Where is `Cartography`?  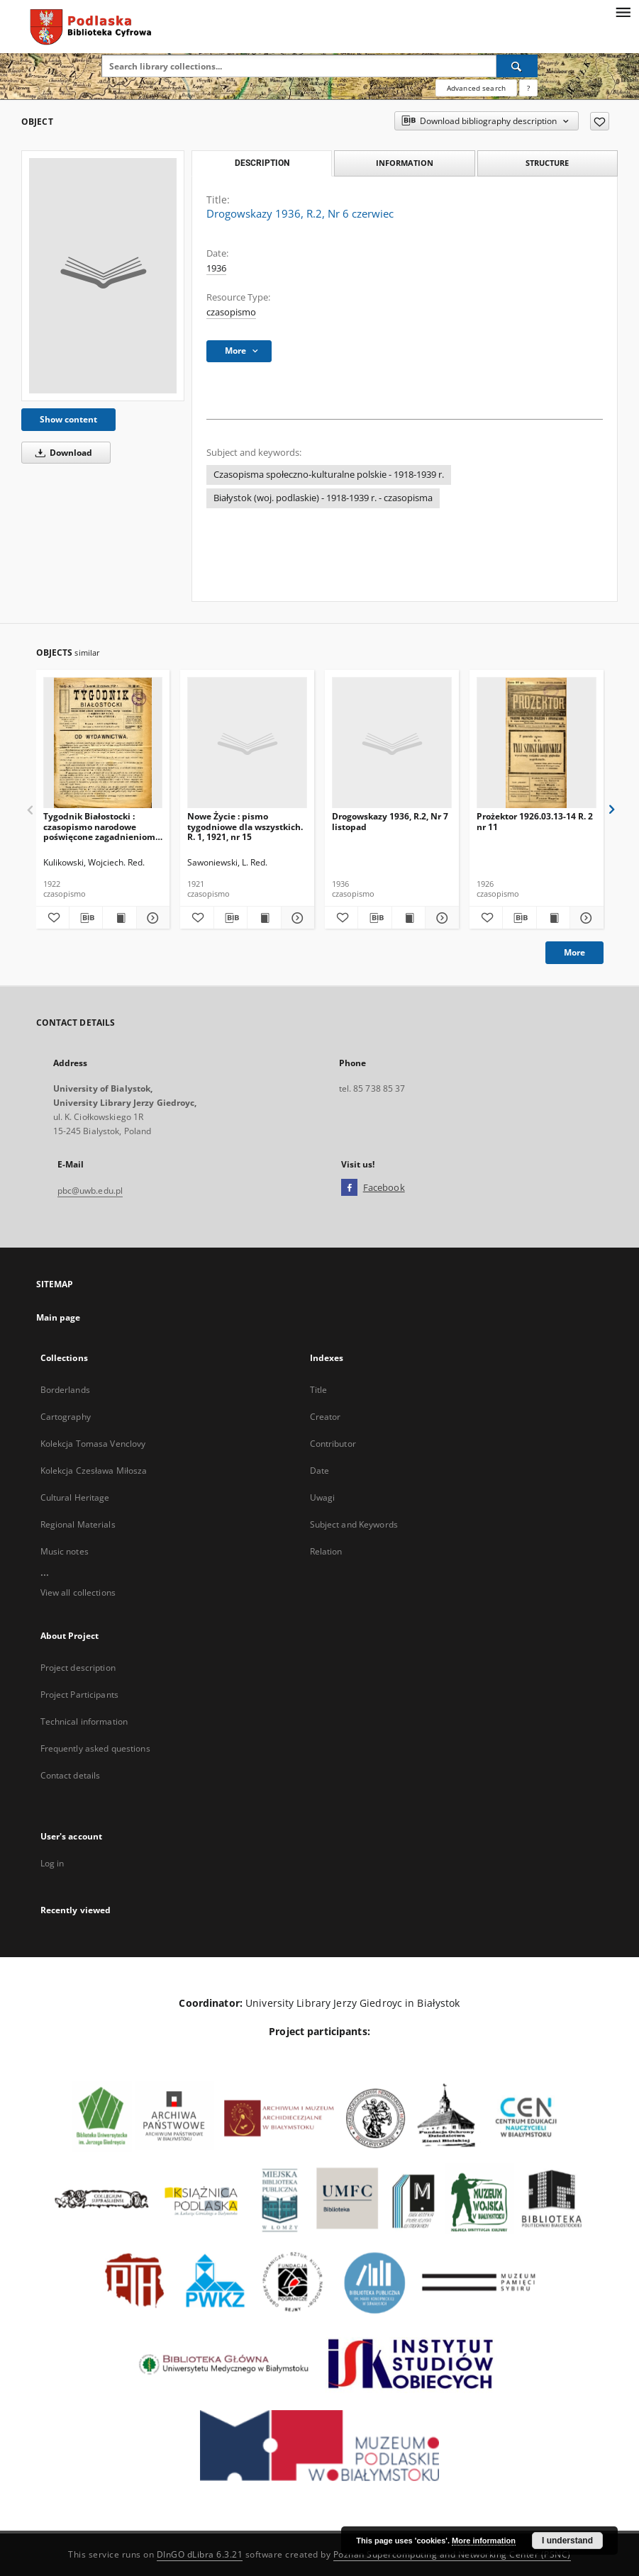
Cartography is located at coordinates (65, 1417).